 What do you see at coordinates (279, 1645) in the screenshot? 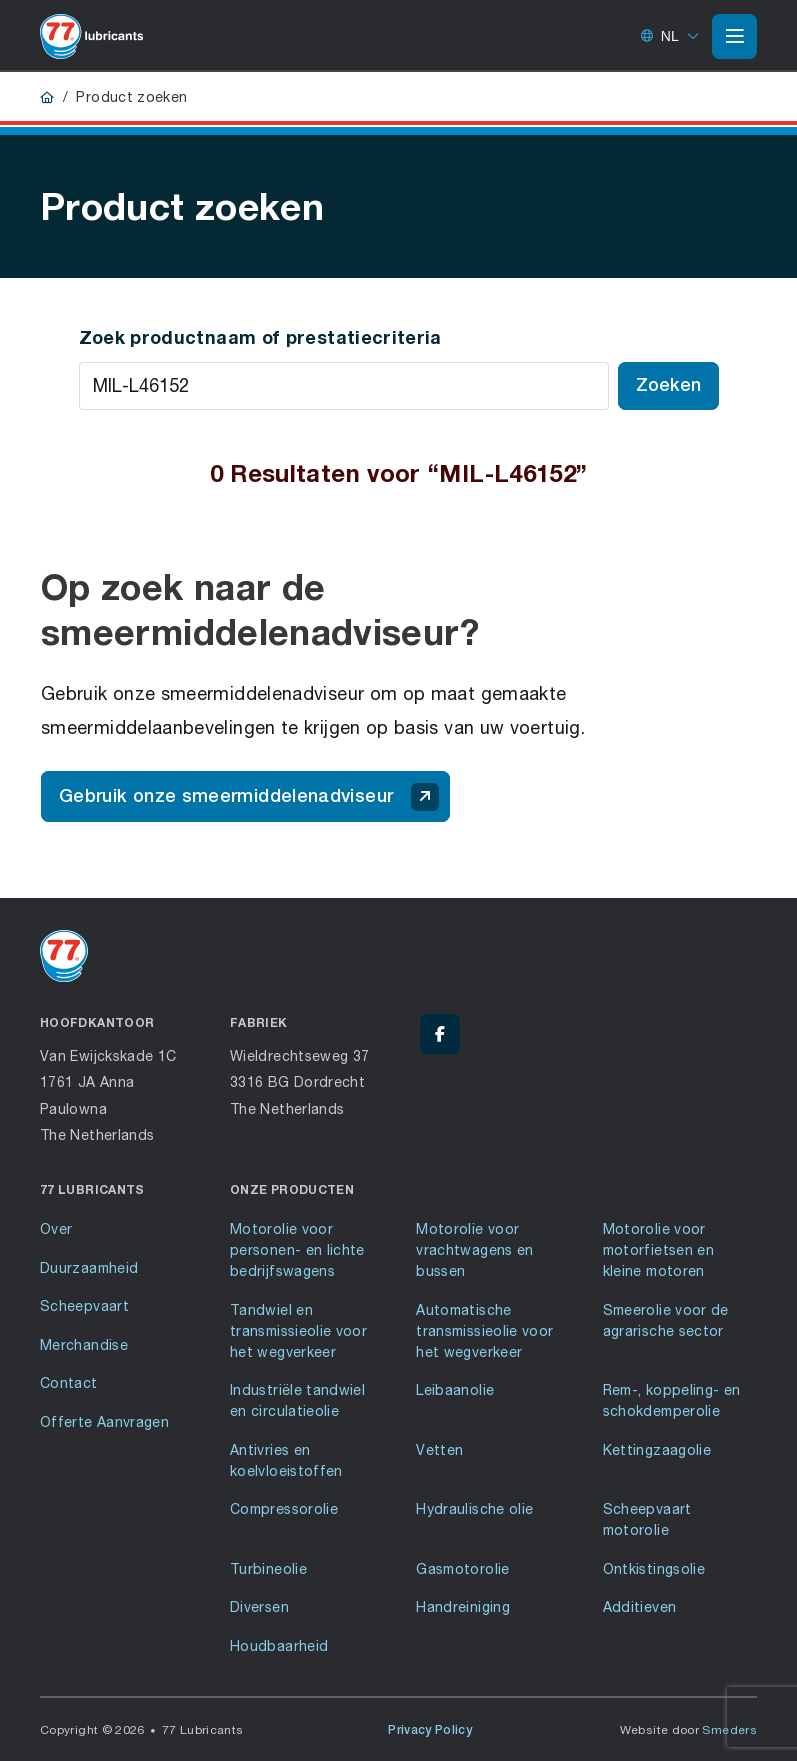
I see `Houdbaarheid` at bounding box center [279, 1645].